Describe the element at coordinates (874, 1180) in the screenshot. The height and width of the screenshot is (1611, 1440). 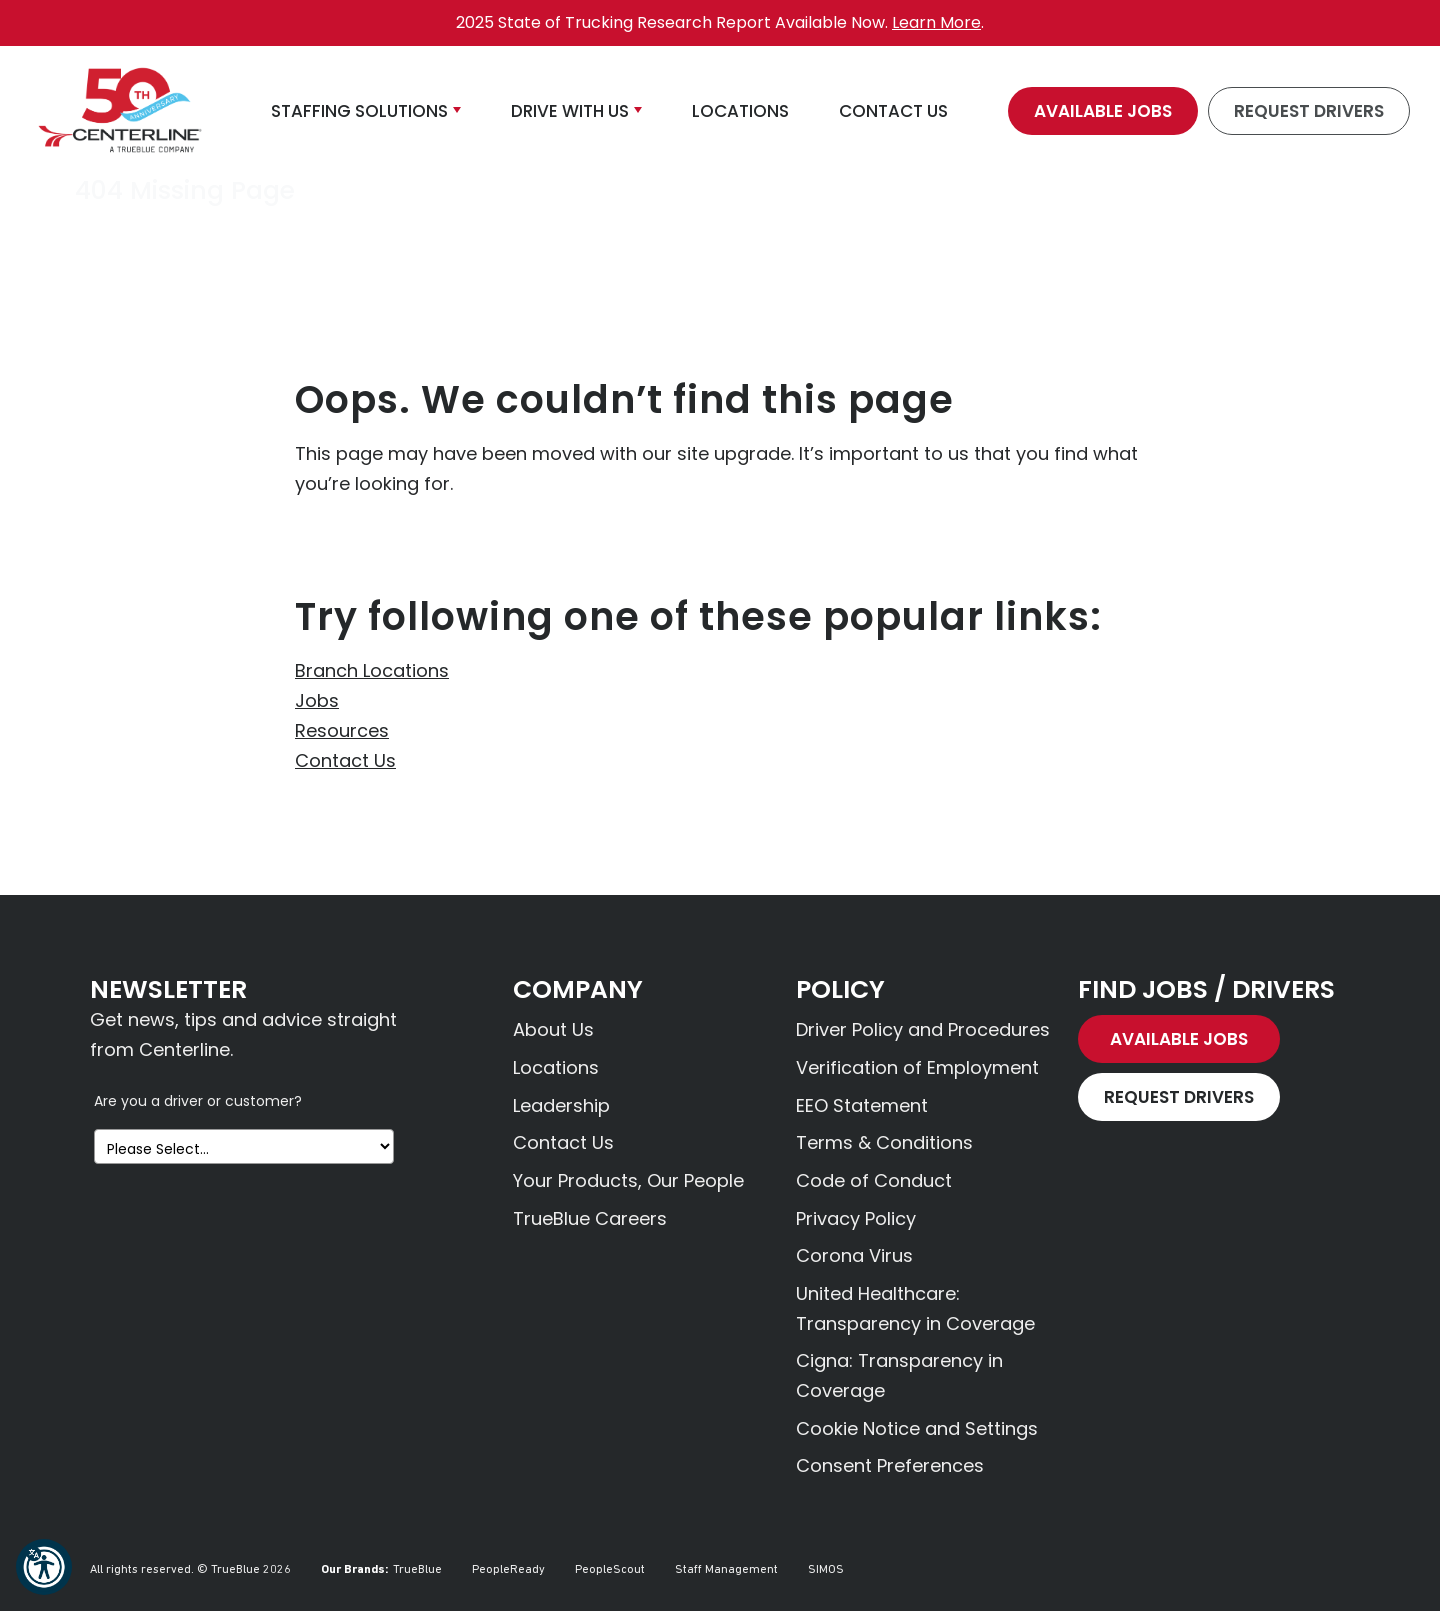
I see `Code of Conduct` at that location.